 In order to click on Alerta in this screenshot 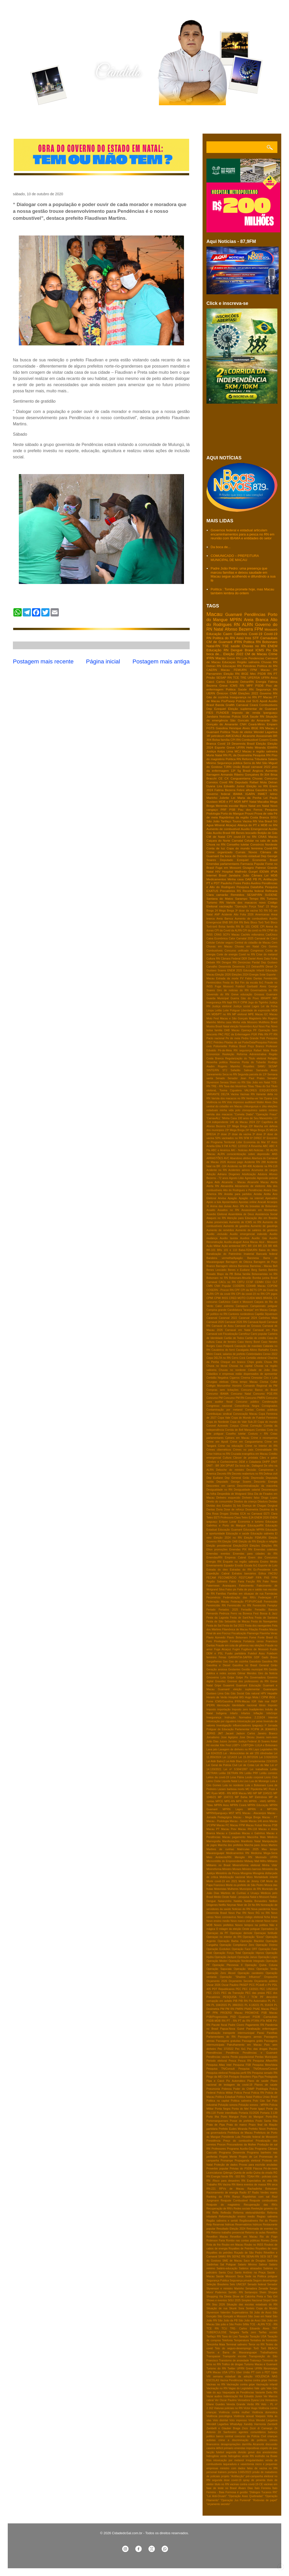, I will do `click(273, 1182)`.